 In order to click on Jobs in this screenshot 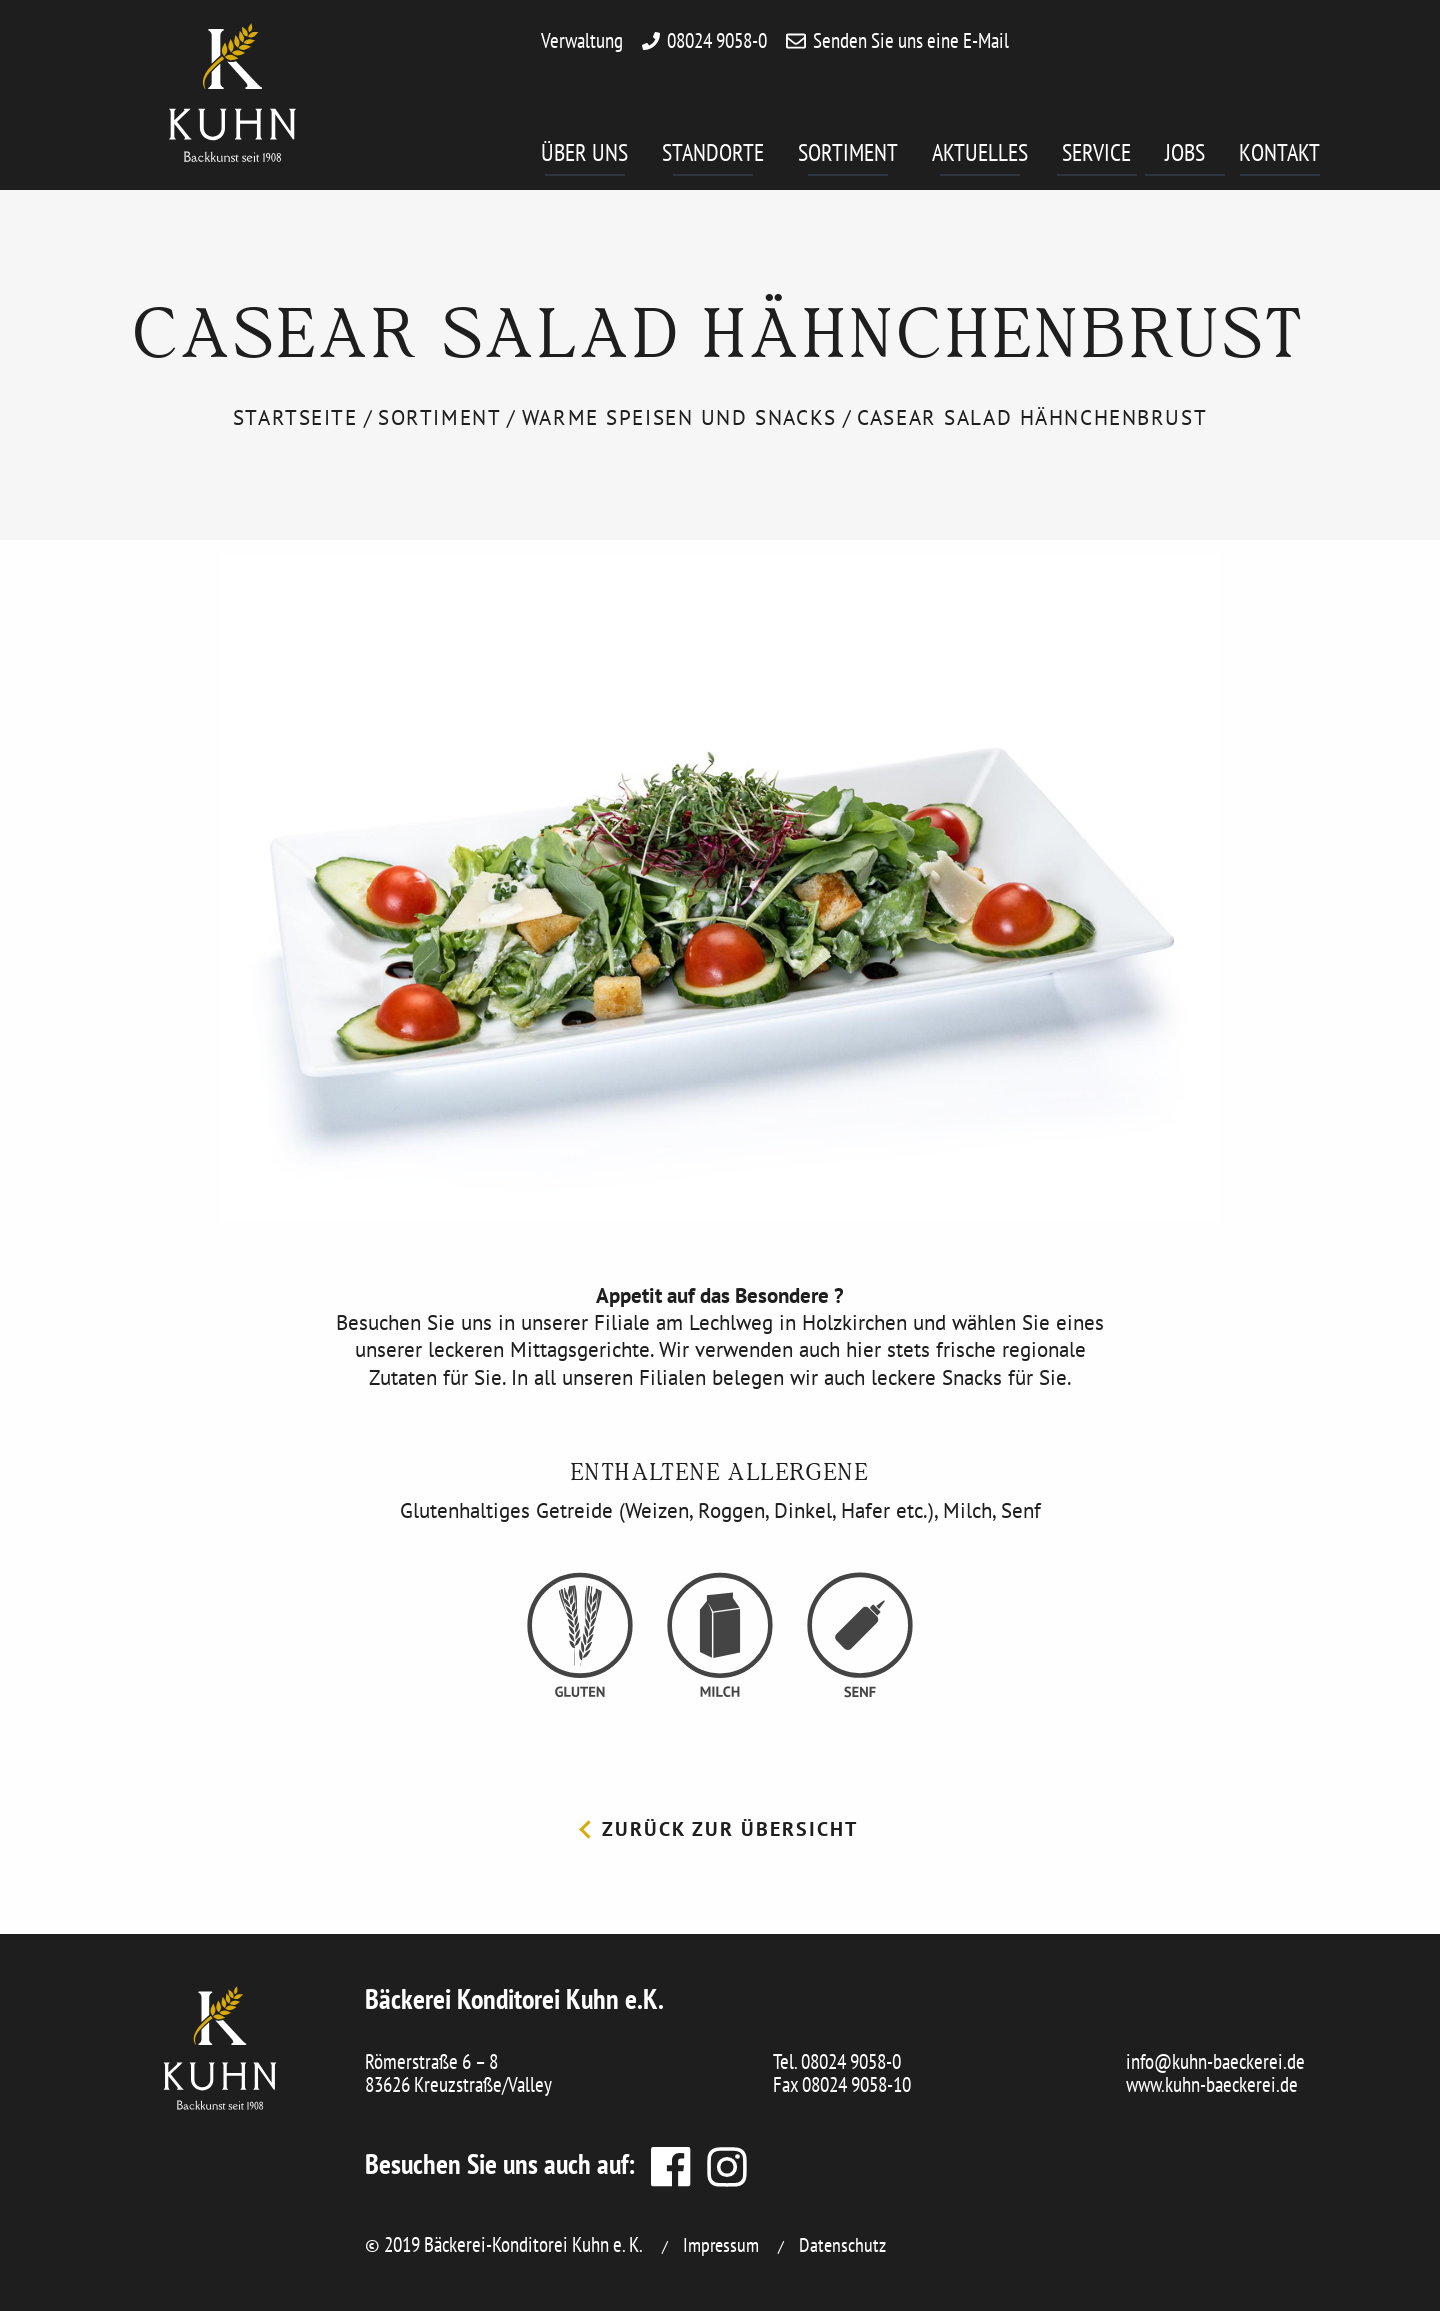, I will do `click(1195, 156)`.